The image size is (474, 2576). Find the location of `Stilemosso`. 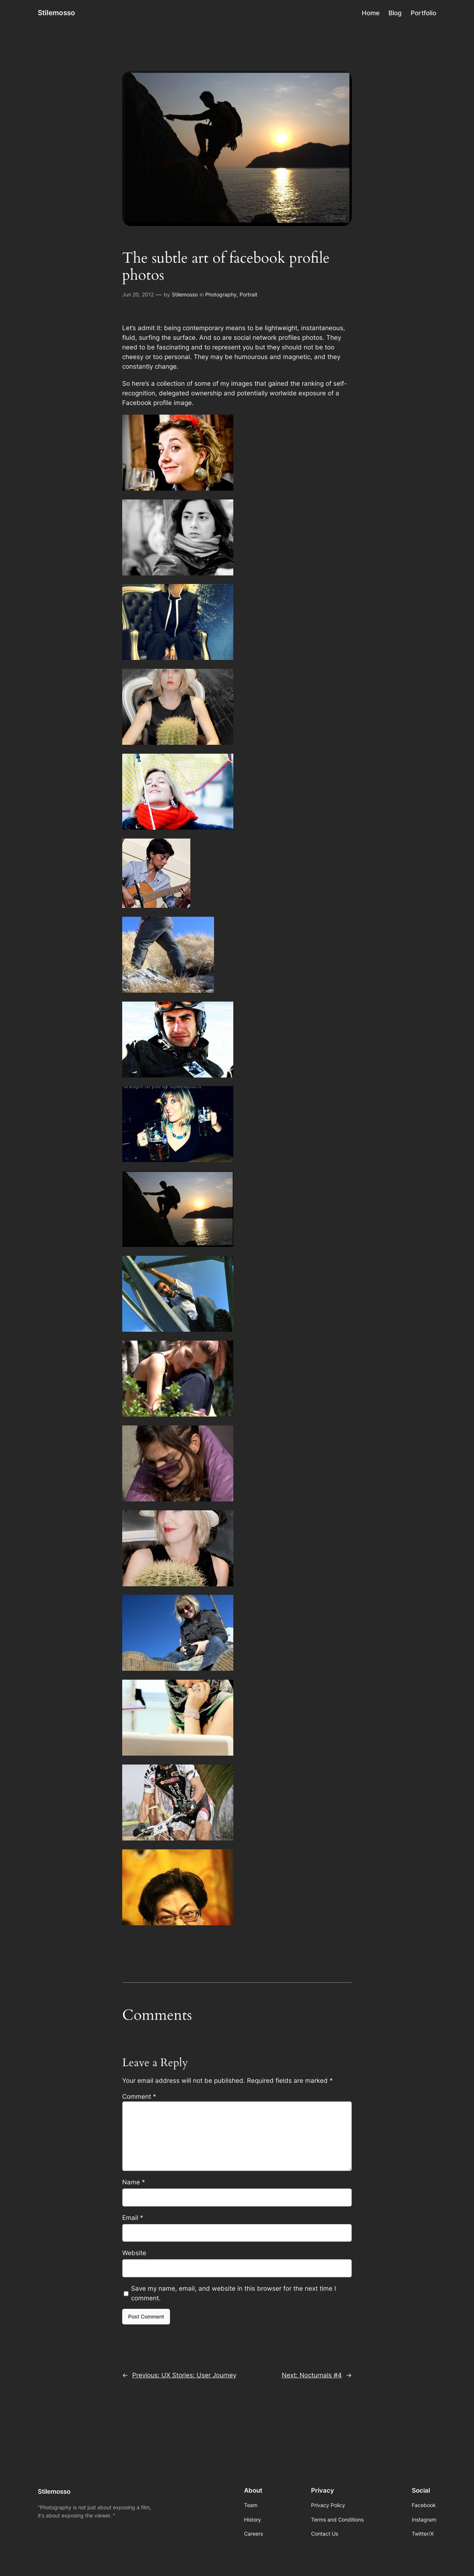

Stilemosso is located at coordinates (56, 12).